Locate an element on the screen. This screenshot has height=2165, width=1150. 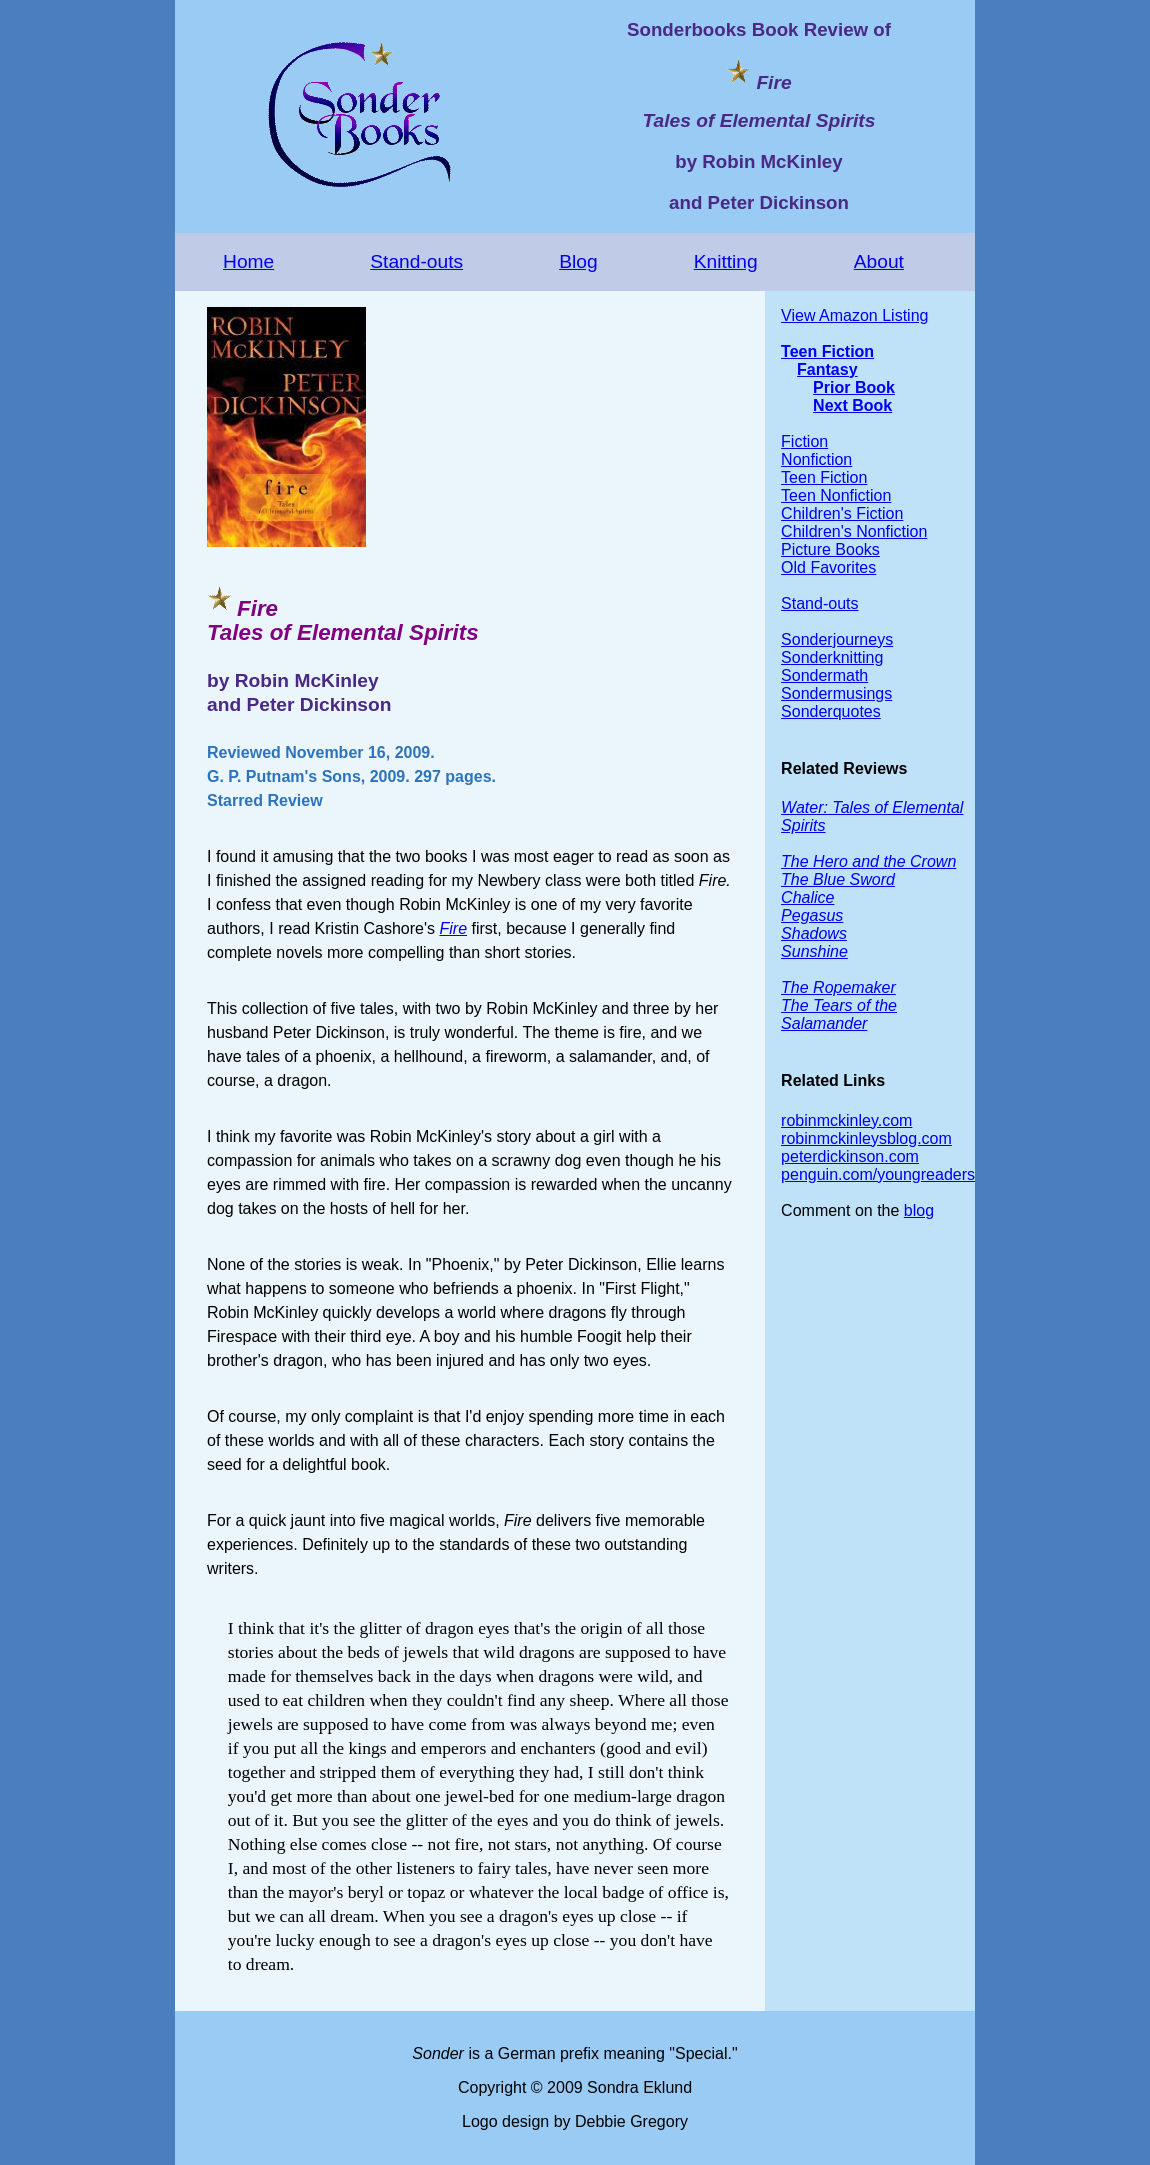
Nonfiction is located at coordinates (816, 459).